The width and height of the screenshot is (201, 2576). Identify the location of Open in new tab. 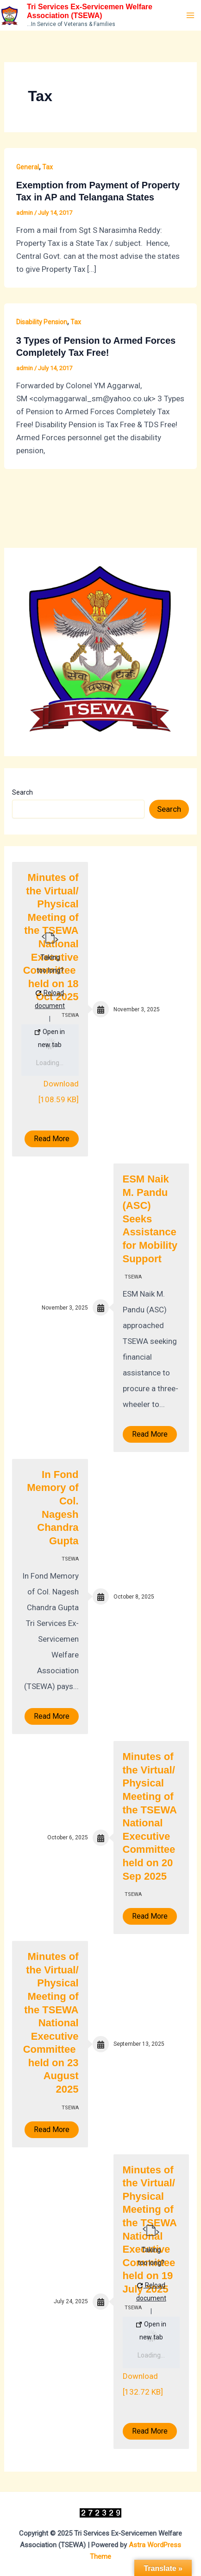
(50, 1038).